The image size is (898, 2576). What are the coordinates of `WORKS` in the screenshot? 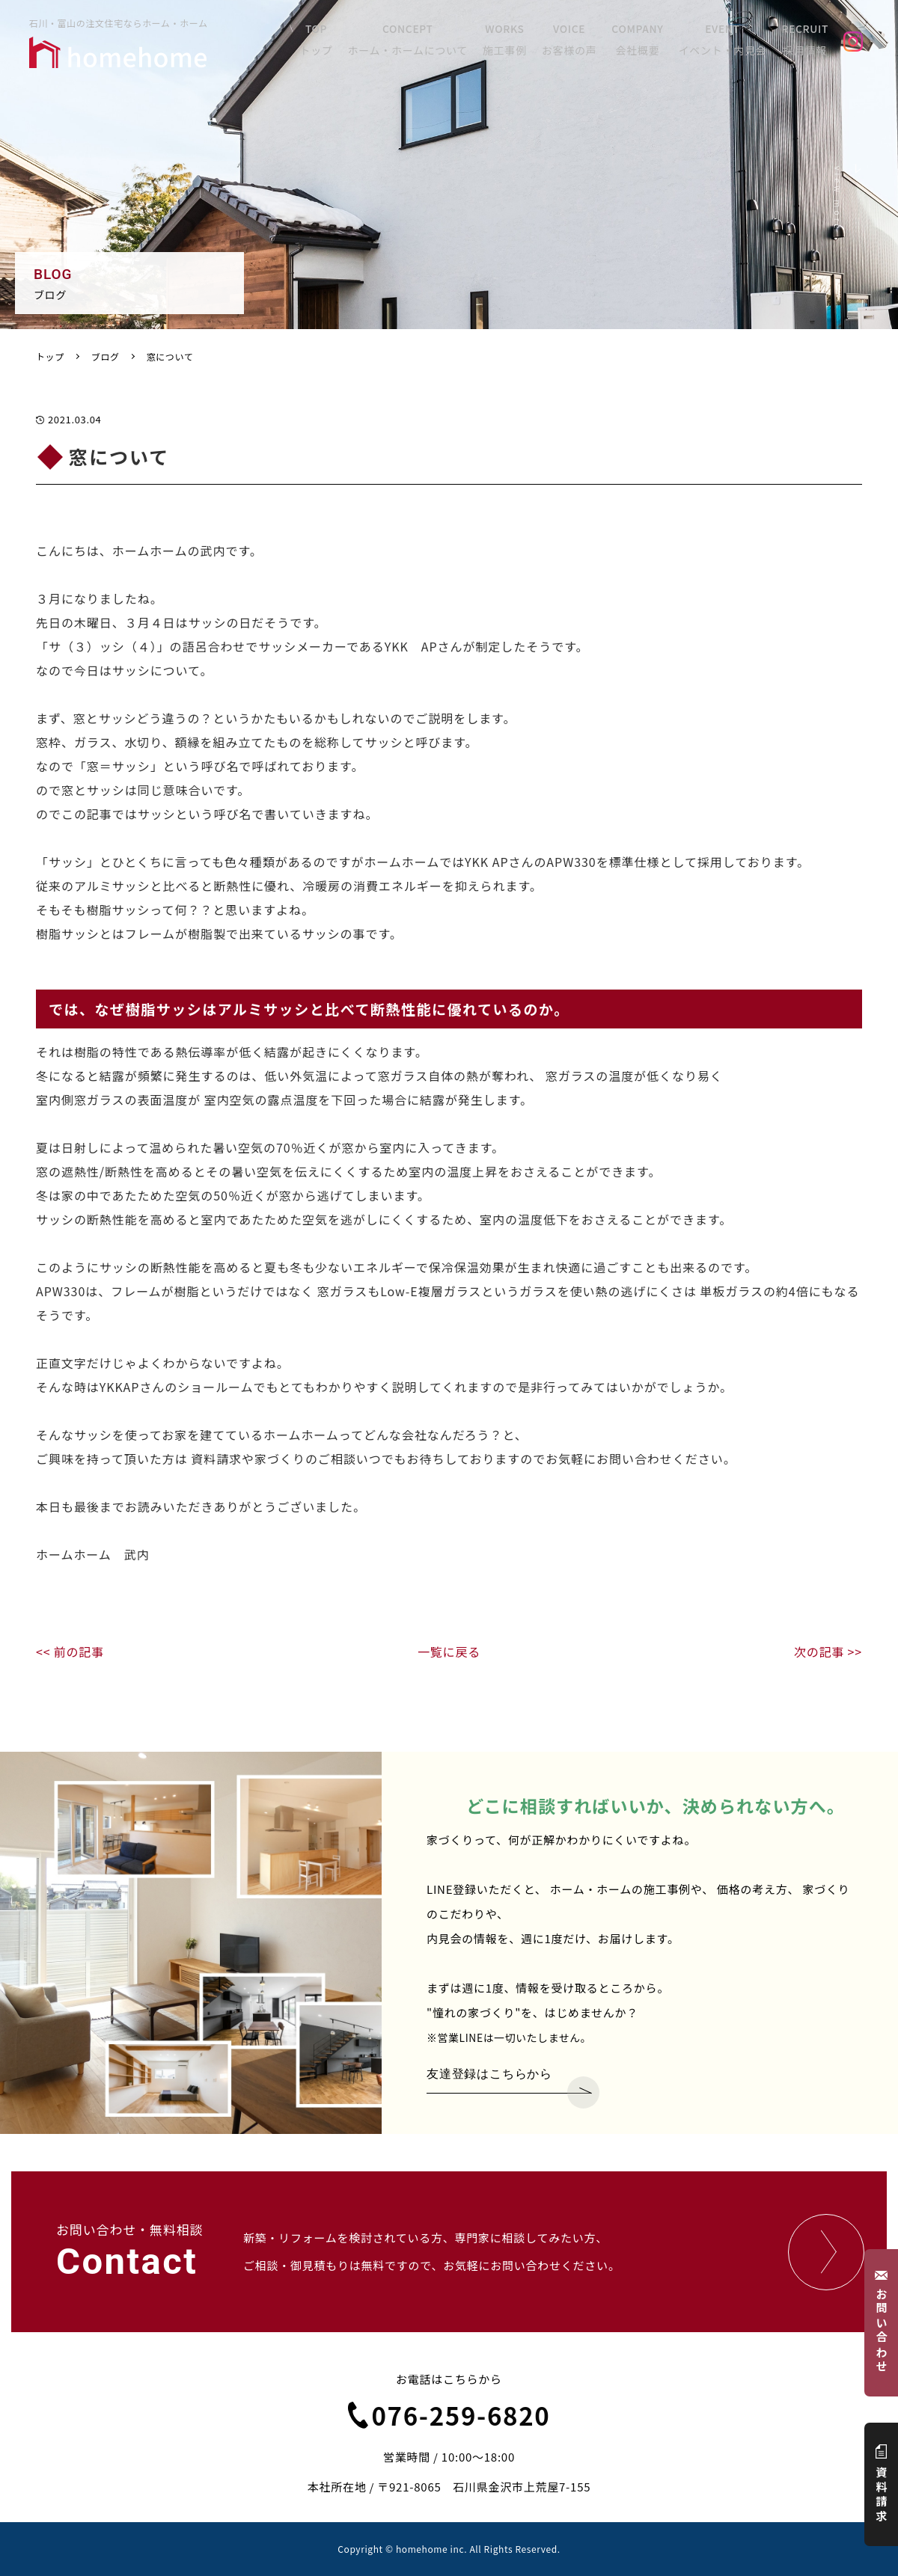 It's located at (517, 43).